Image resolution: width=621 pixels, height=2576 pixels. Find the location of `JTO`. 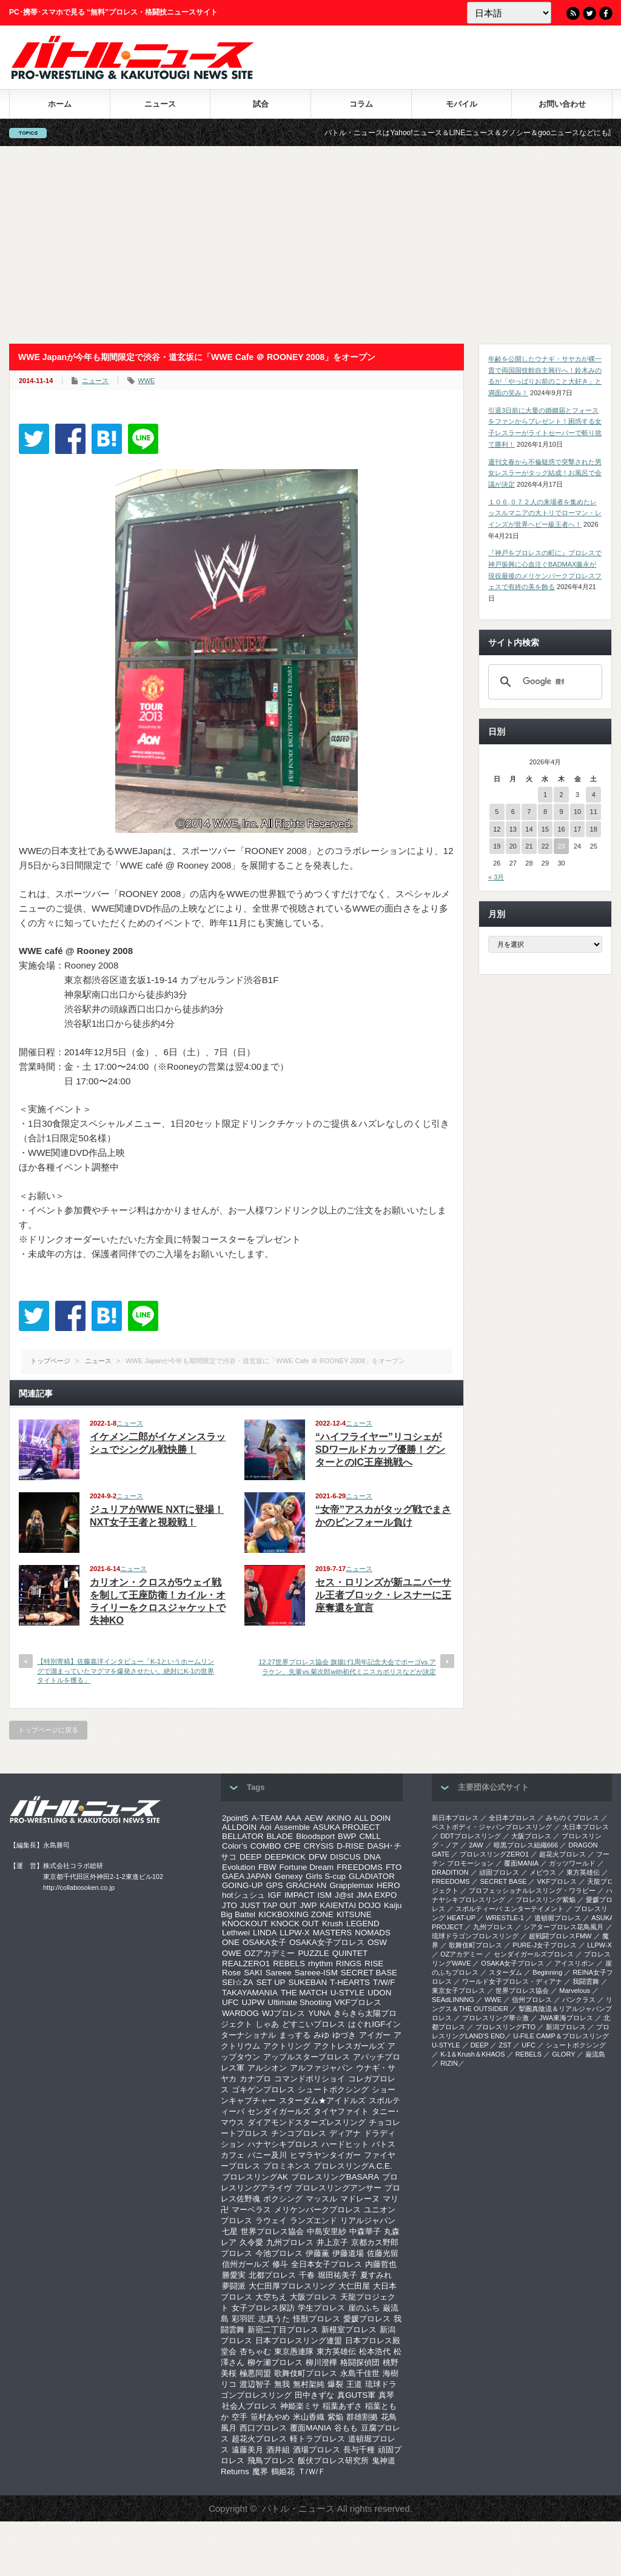

JTO is located at coordinates (229, 1905).